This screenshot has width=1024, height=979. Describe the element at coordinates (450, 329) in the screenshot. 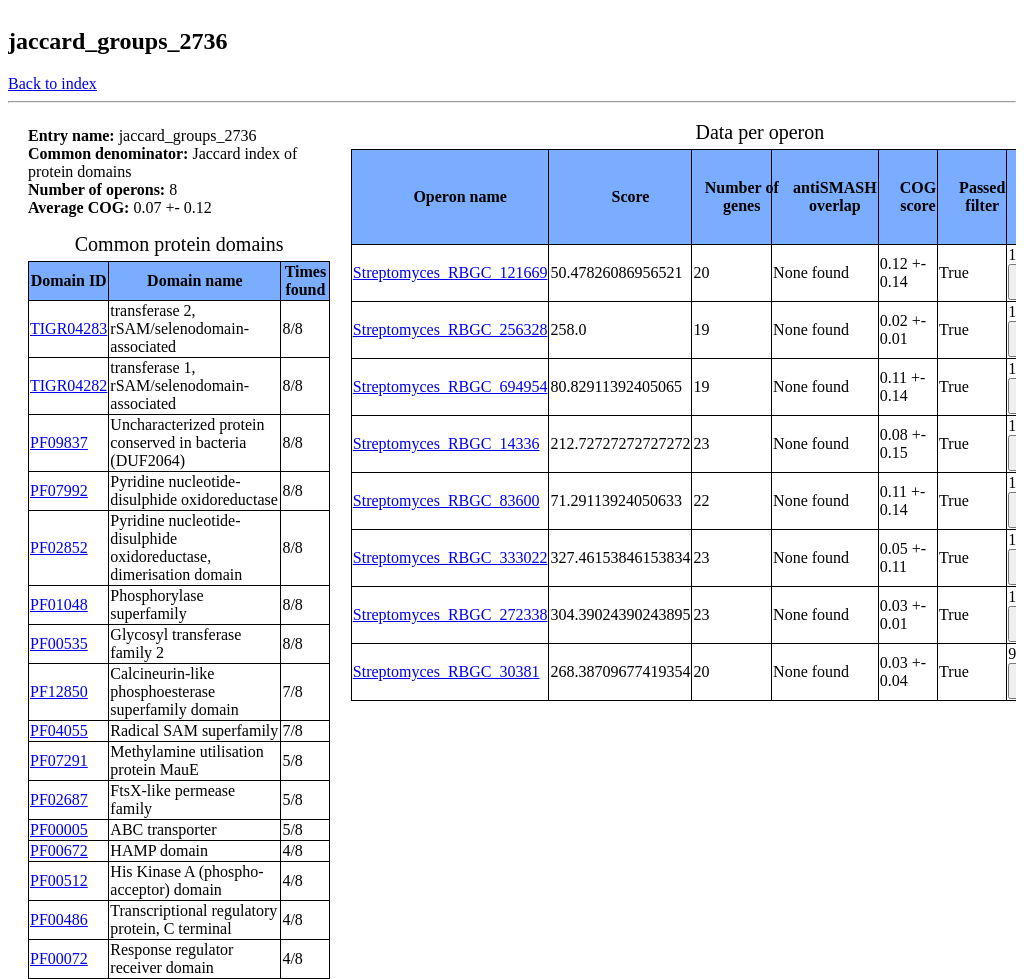

I see `Streptomyces_RBGC_256328` at that location.